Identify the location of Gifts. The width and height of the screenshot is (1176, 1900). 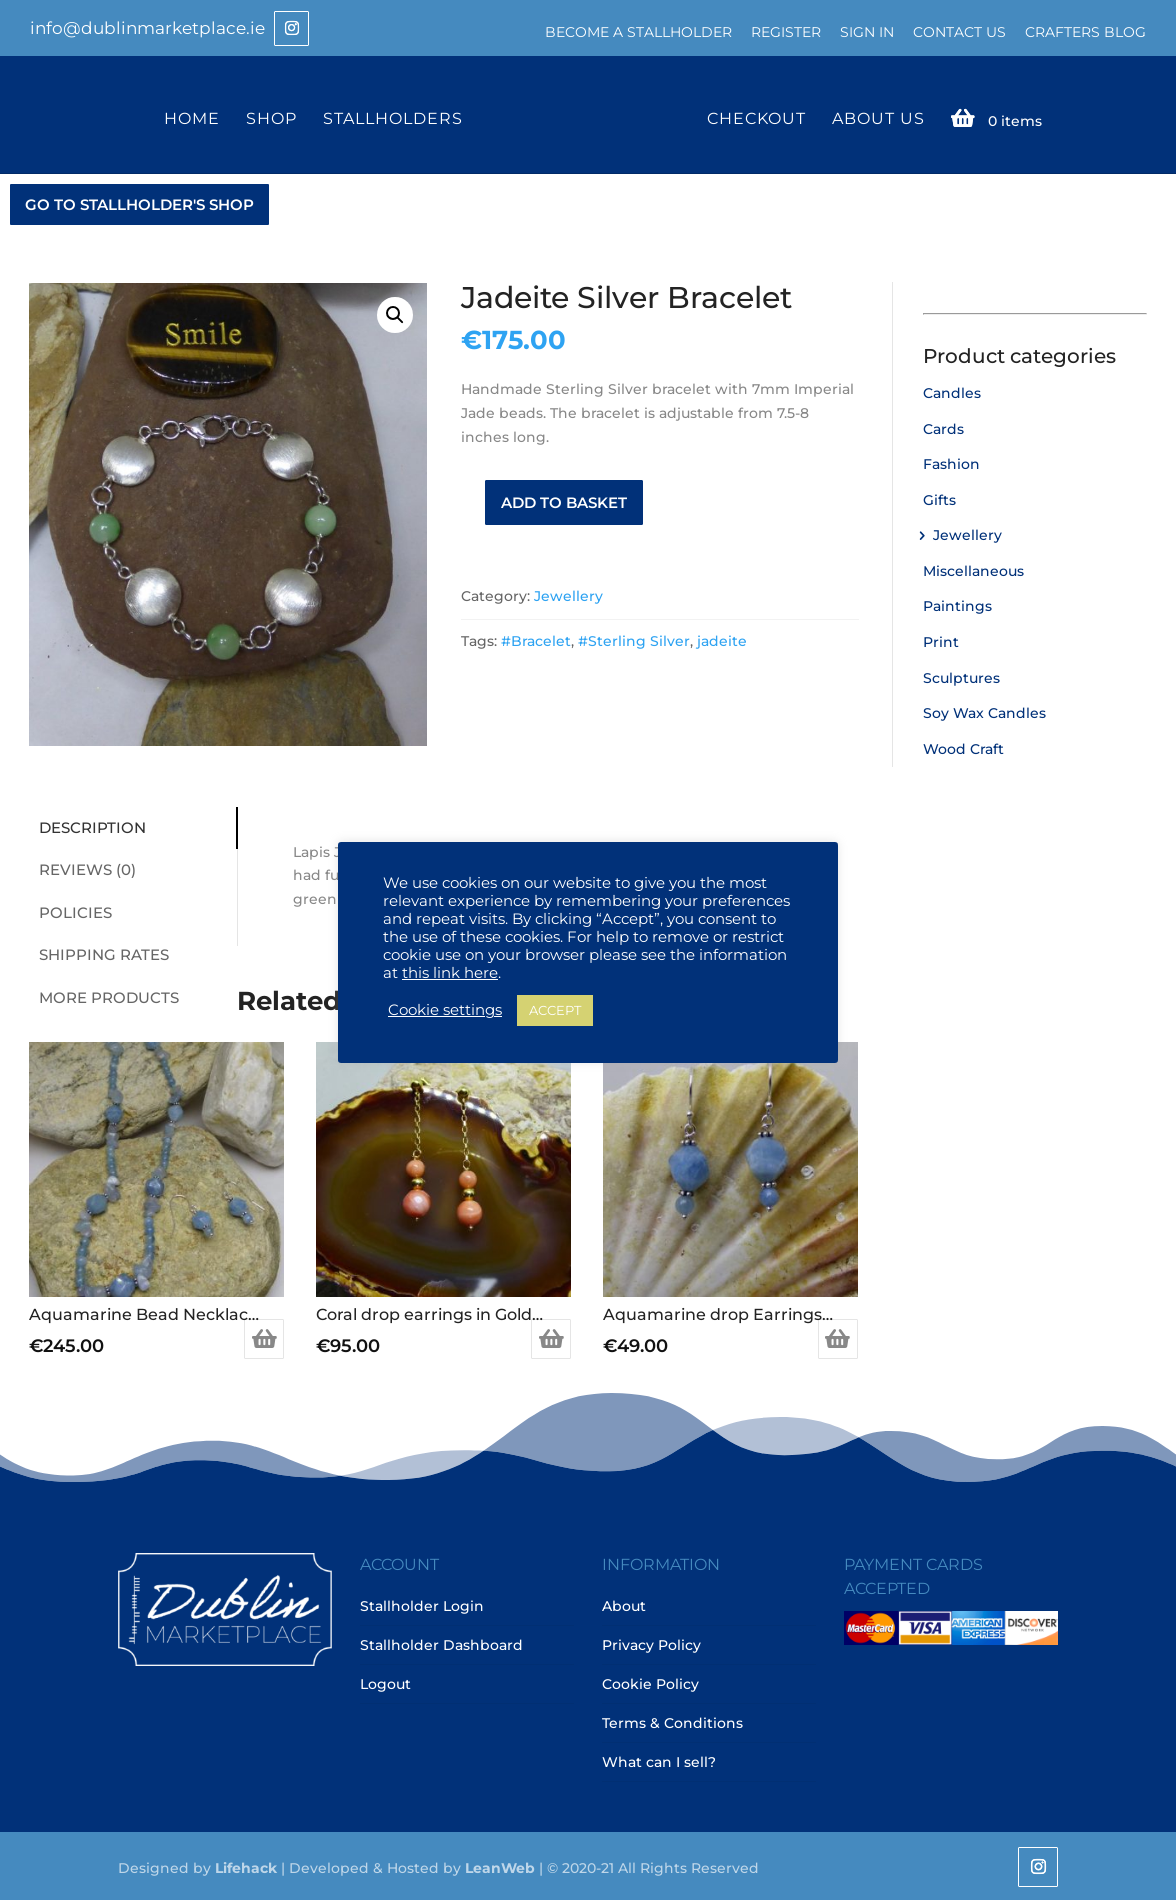
(939, 498).